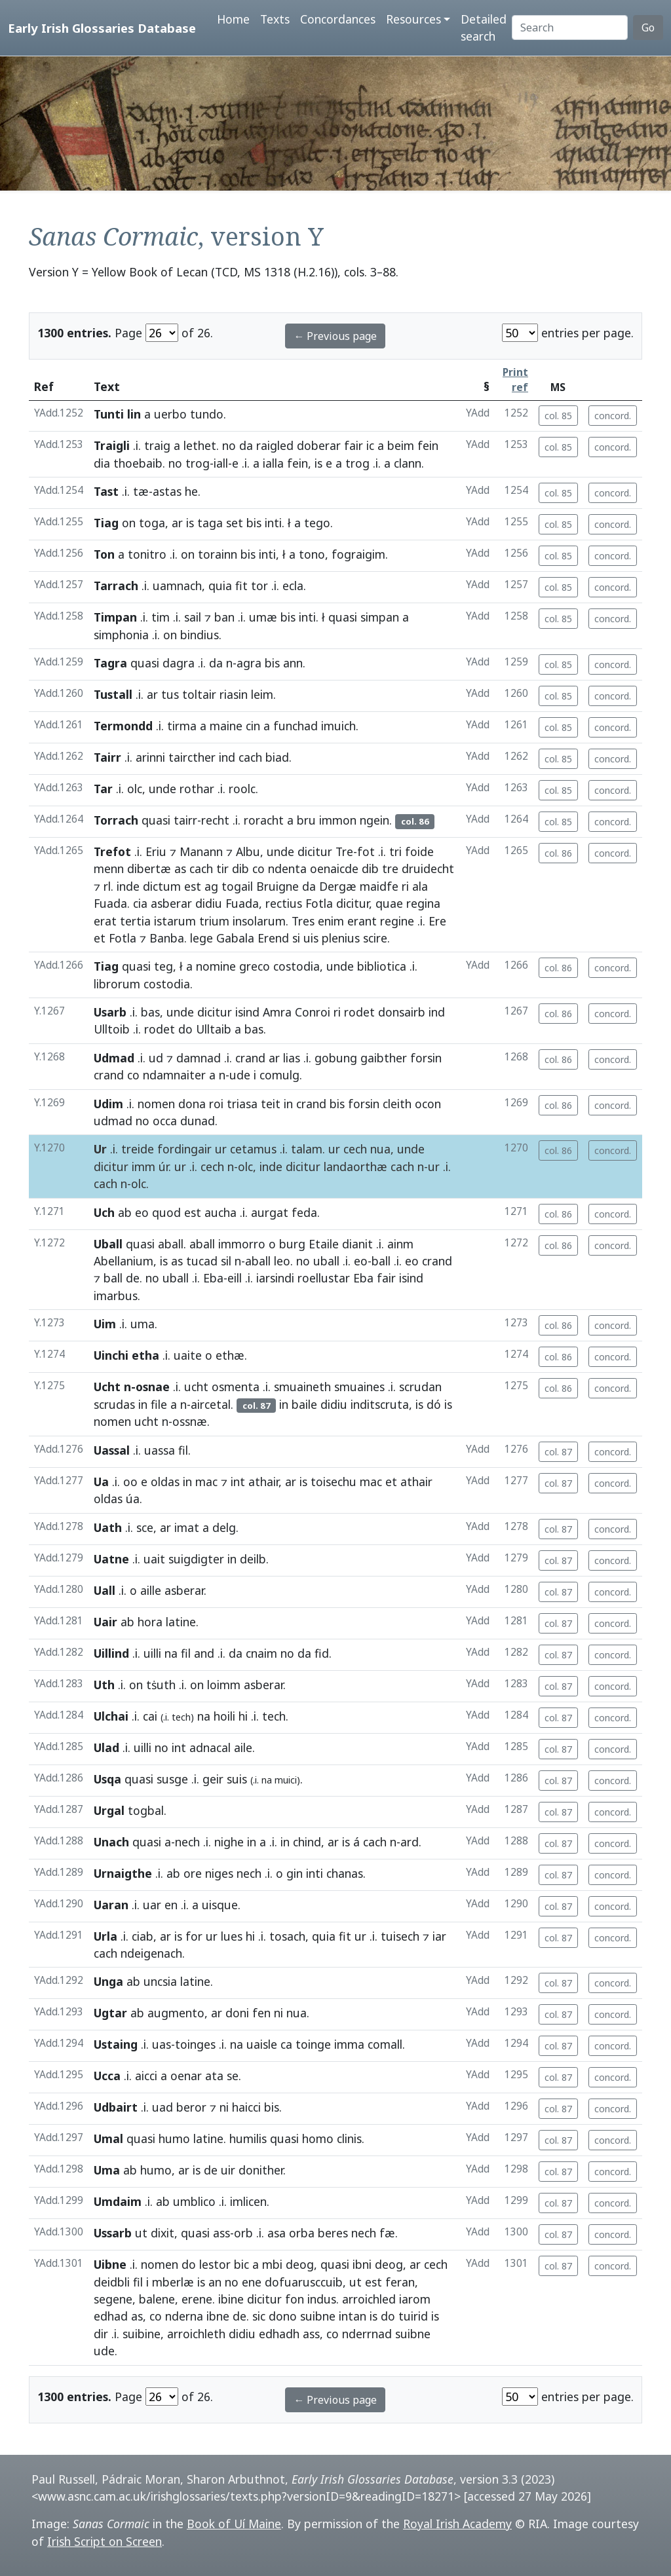 The height and width of the screenshot is (2576, 671). I want to click on foide, so click(419, 851).